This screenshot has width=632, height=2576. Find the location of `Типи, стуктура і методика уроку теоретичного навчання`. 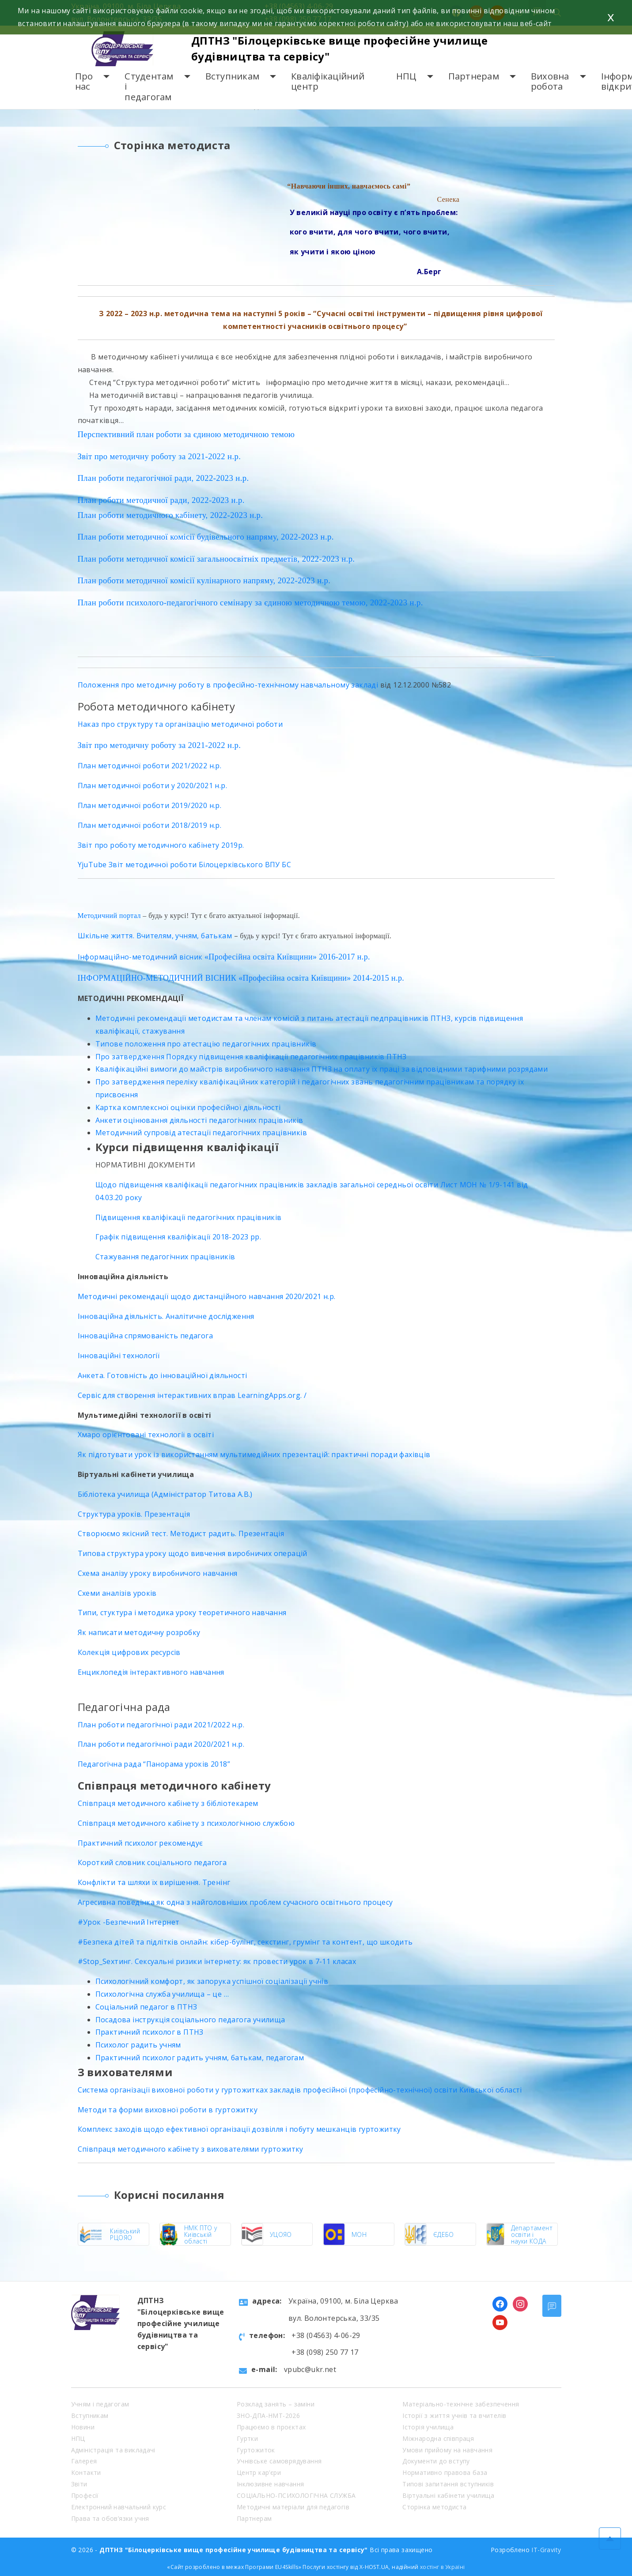

Типи, стуктура і методика уроку теоретичного навчання is located at coordinates (182, 1612).